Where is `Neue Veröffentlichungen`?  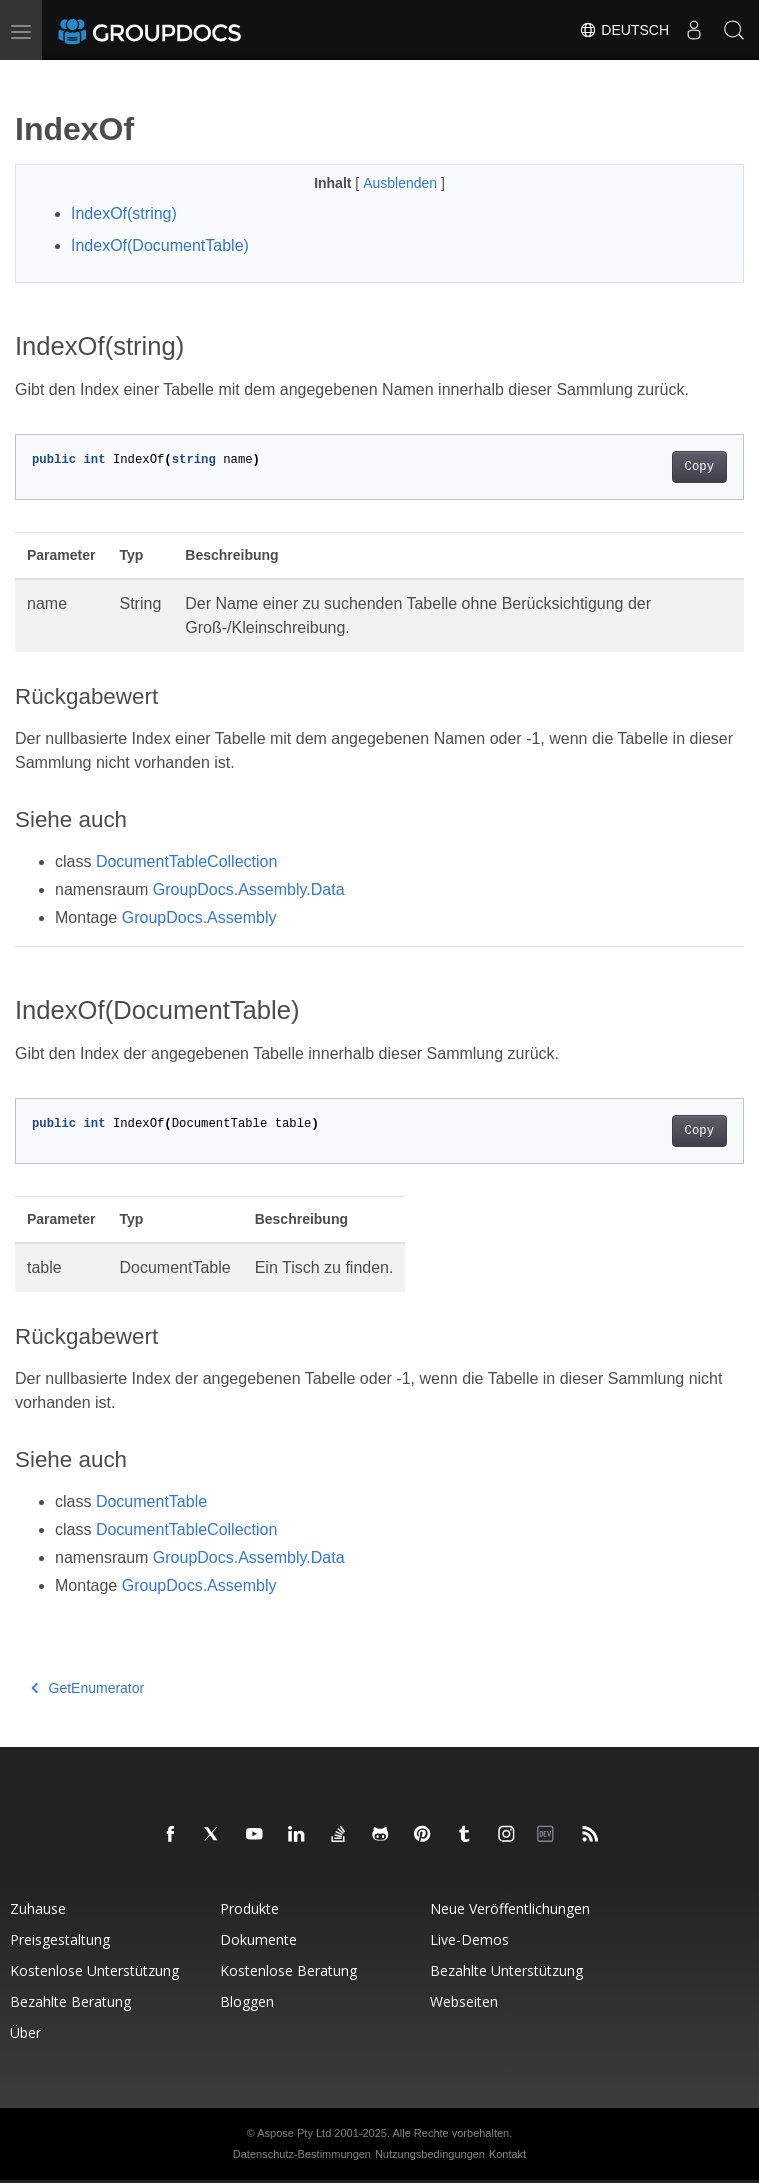
Neue Veröffentlichungen is located at coordinates (510, 1908).